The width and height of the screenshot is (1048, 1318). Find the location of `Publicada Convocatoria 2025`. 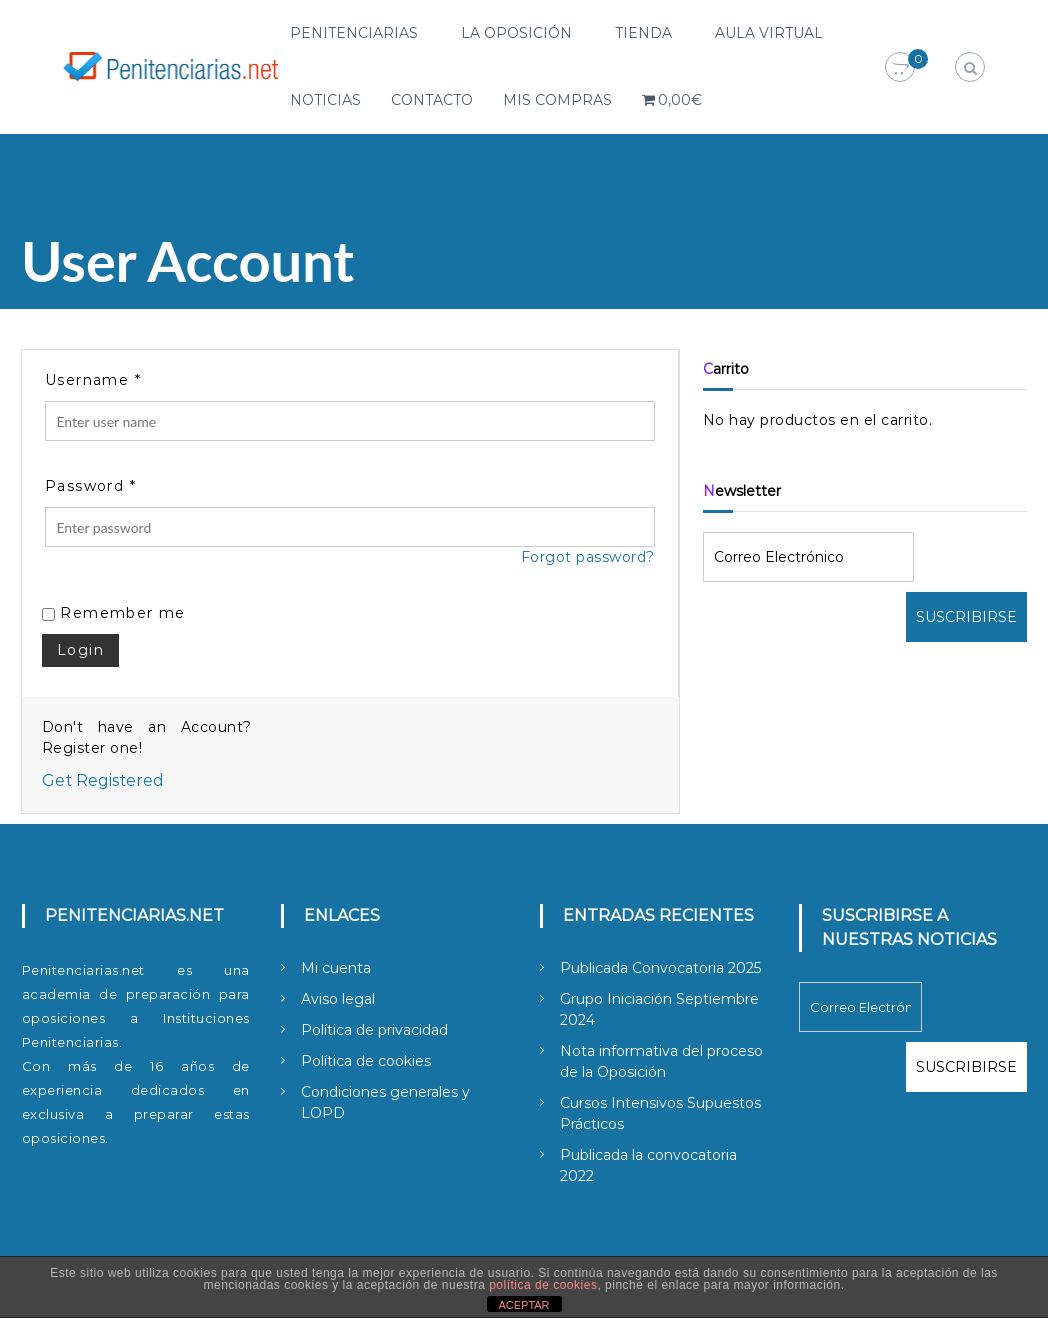

Publicada Convocatoria 2025 is located at coordinates (660, 968).